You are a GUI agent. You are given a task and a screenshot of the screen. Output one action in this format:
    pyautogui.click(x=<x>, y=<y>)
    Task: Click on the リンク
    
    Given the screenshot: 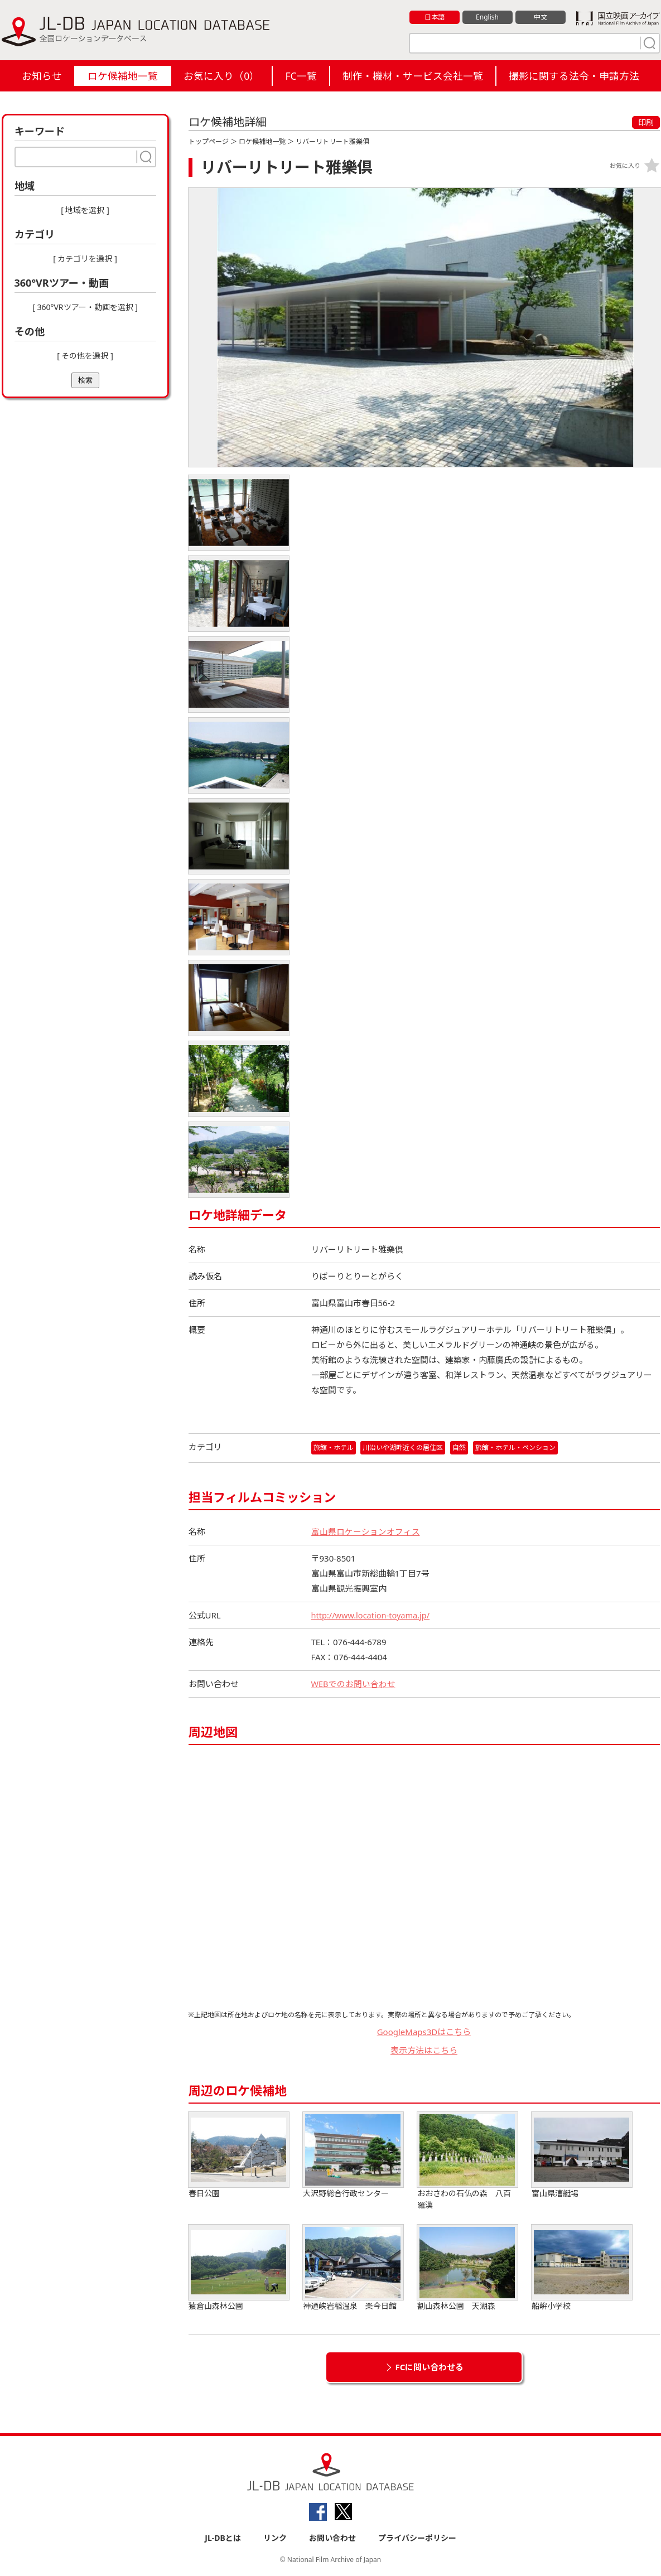 What is the action you would take?
    pyautogui.click(x=275, y=2537)
    